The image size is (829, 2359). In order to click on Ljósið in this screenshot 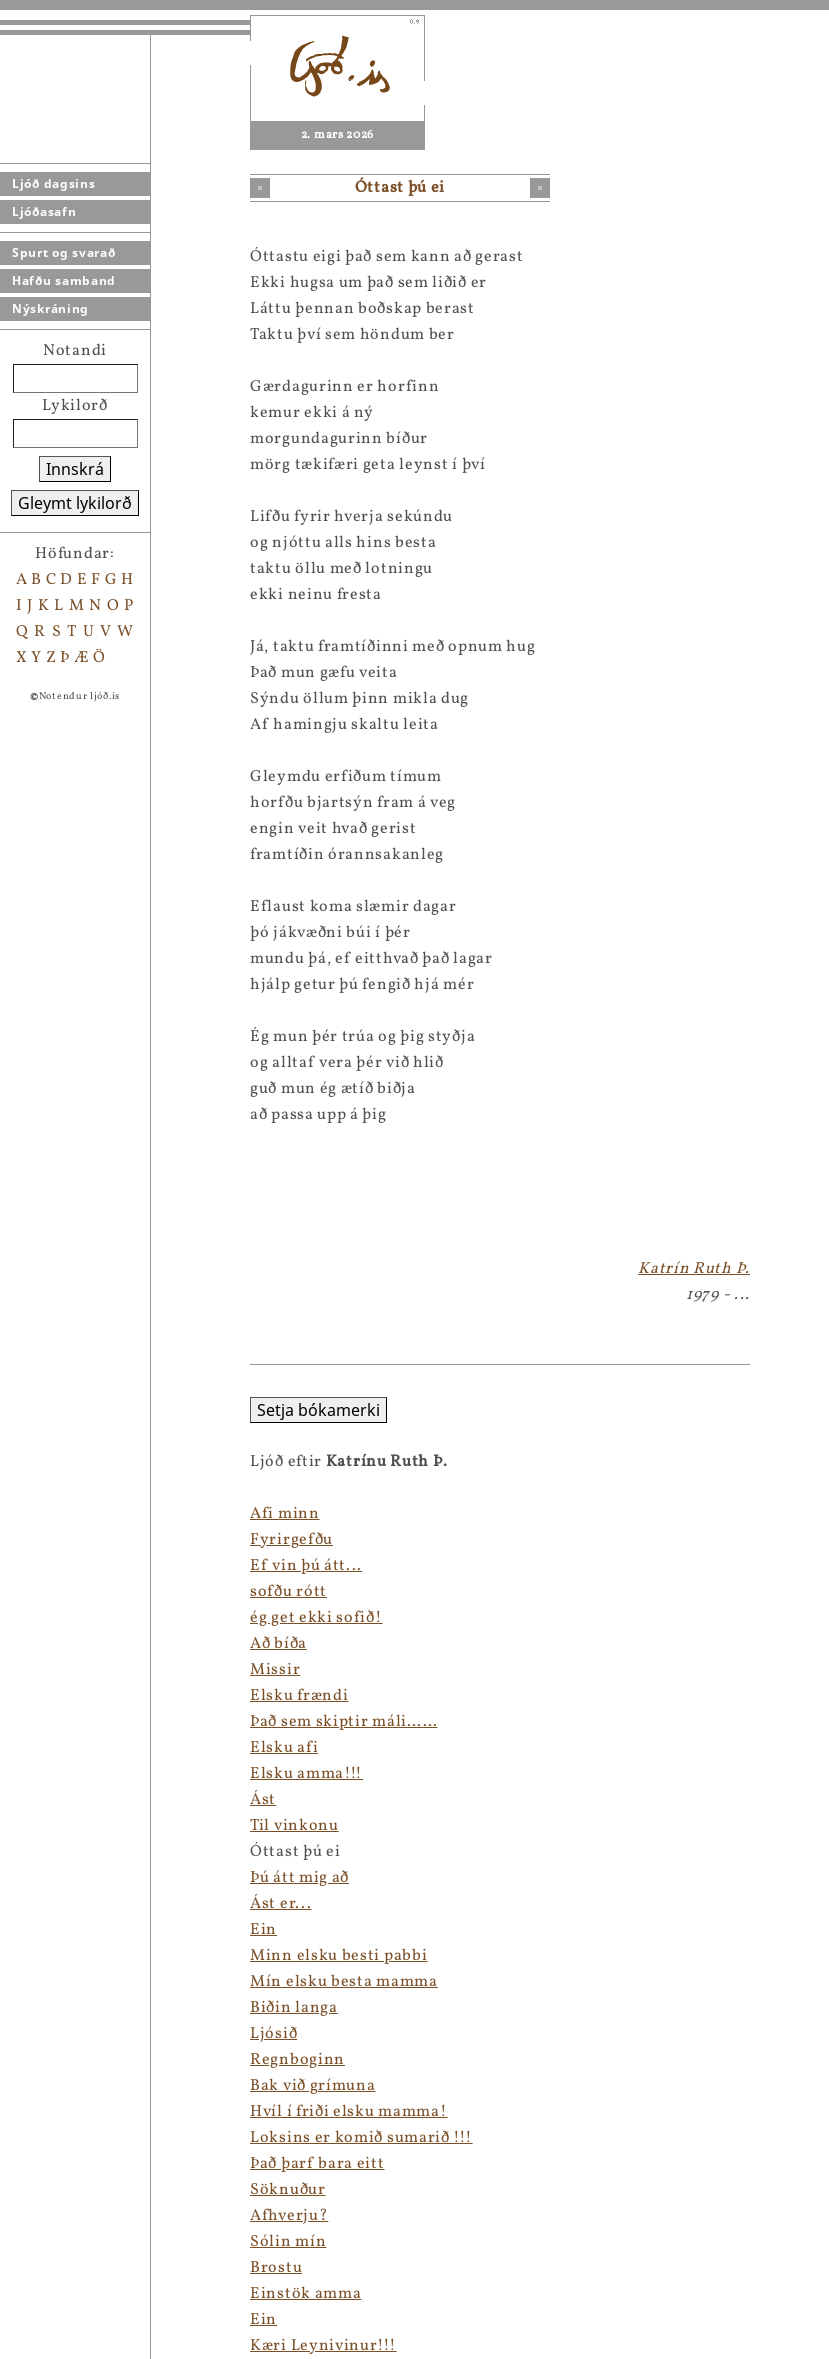, I will do `click(23, 2034)`.